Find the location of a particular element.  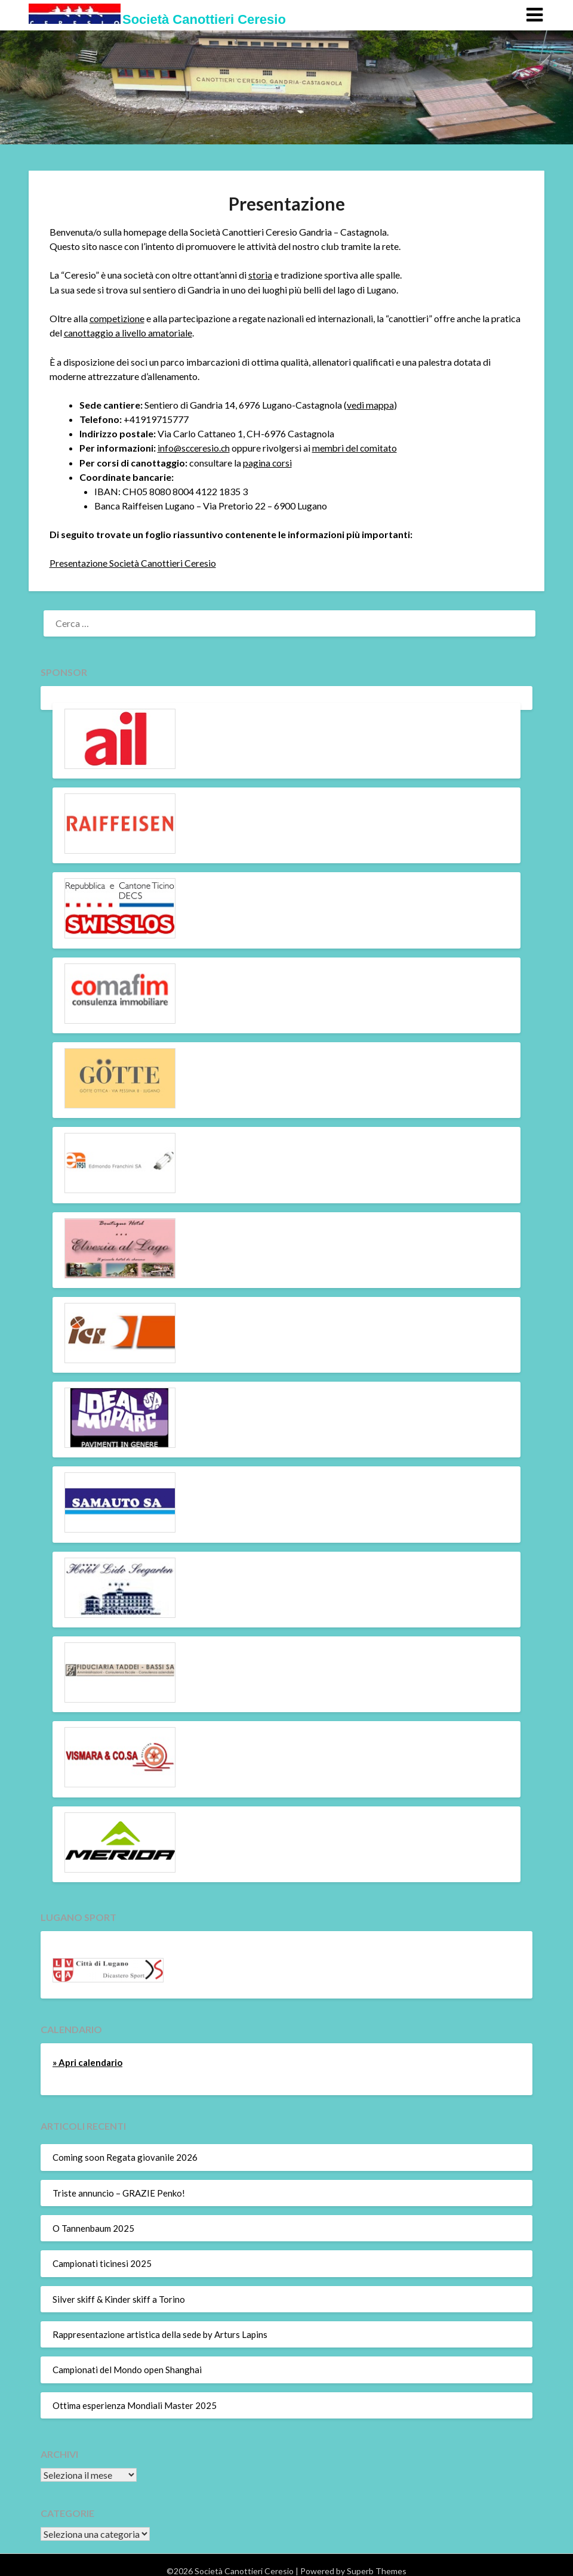

membri del comitato is located at coordinates (358, 446).